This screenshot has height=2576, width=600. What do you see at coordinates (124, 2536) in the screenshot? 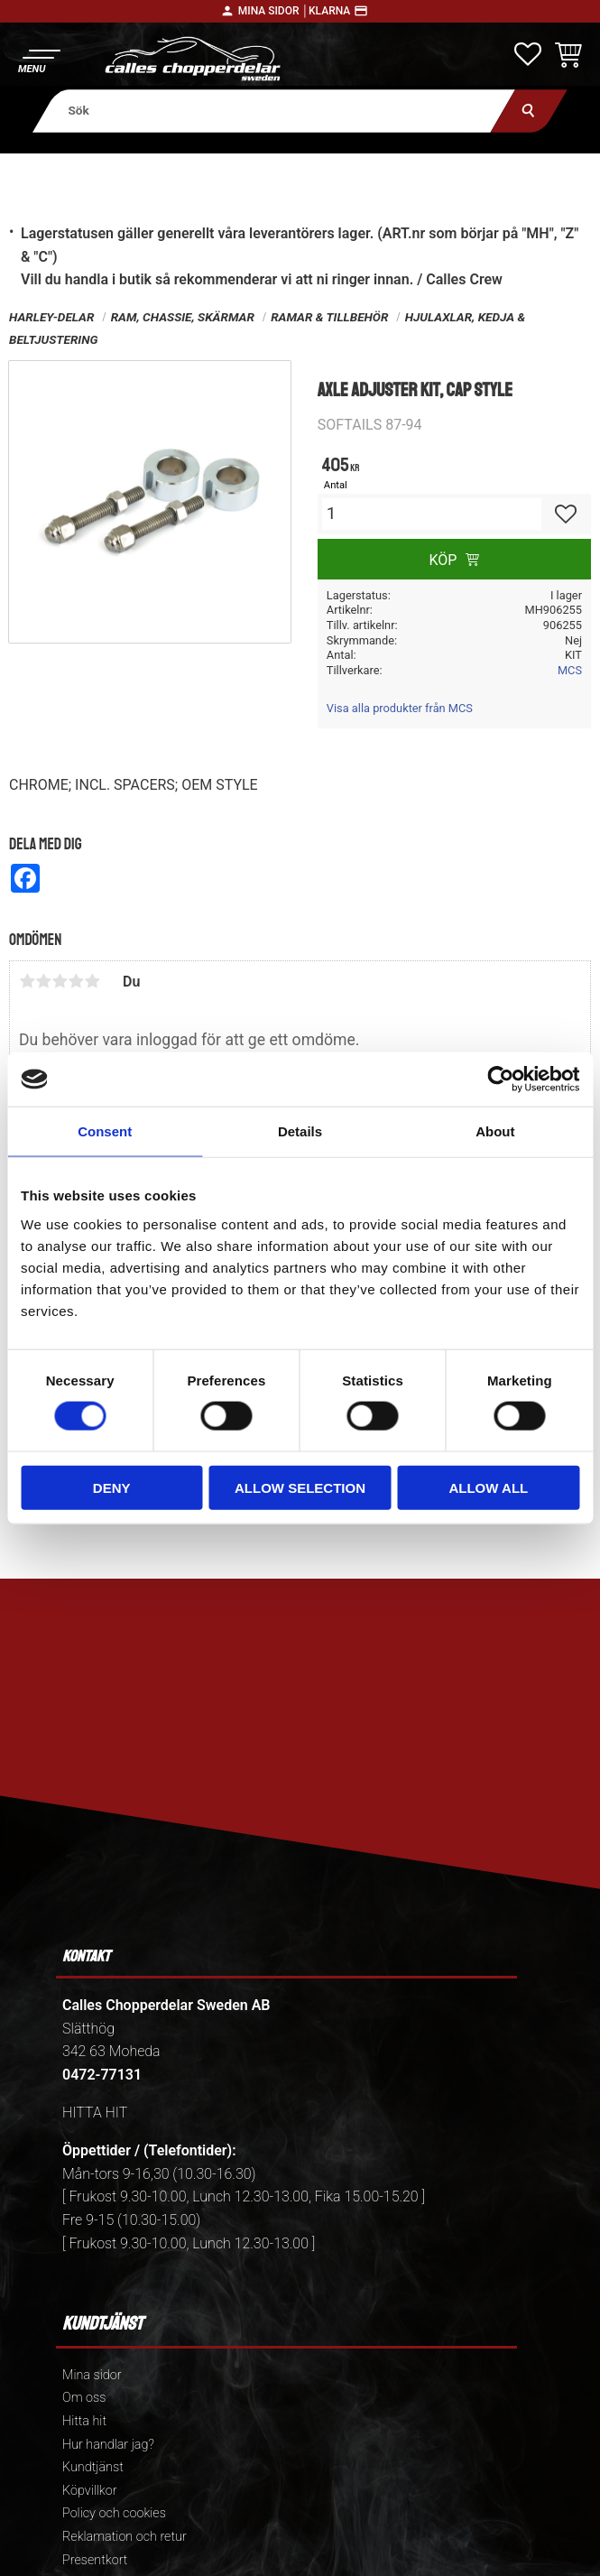
I see `Reklamation och retur [menuitem]` at bounding box center [124, 2536].